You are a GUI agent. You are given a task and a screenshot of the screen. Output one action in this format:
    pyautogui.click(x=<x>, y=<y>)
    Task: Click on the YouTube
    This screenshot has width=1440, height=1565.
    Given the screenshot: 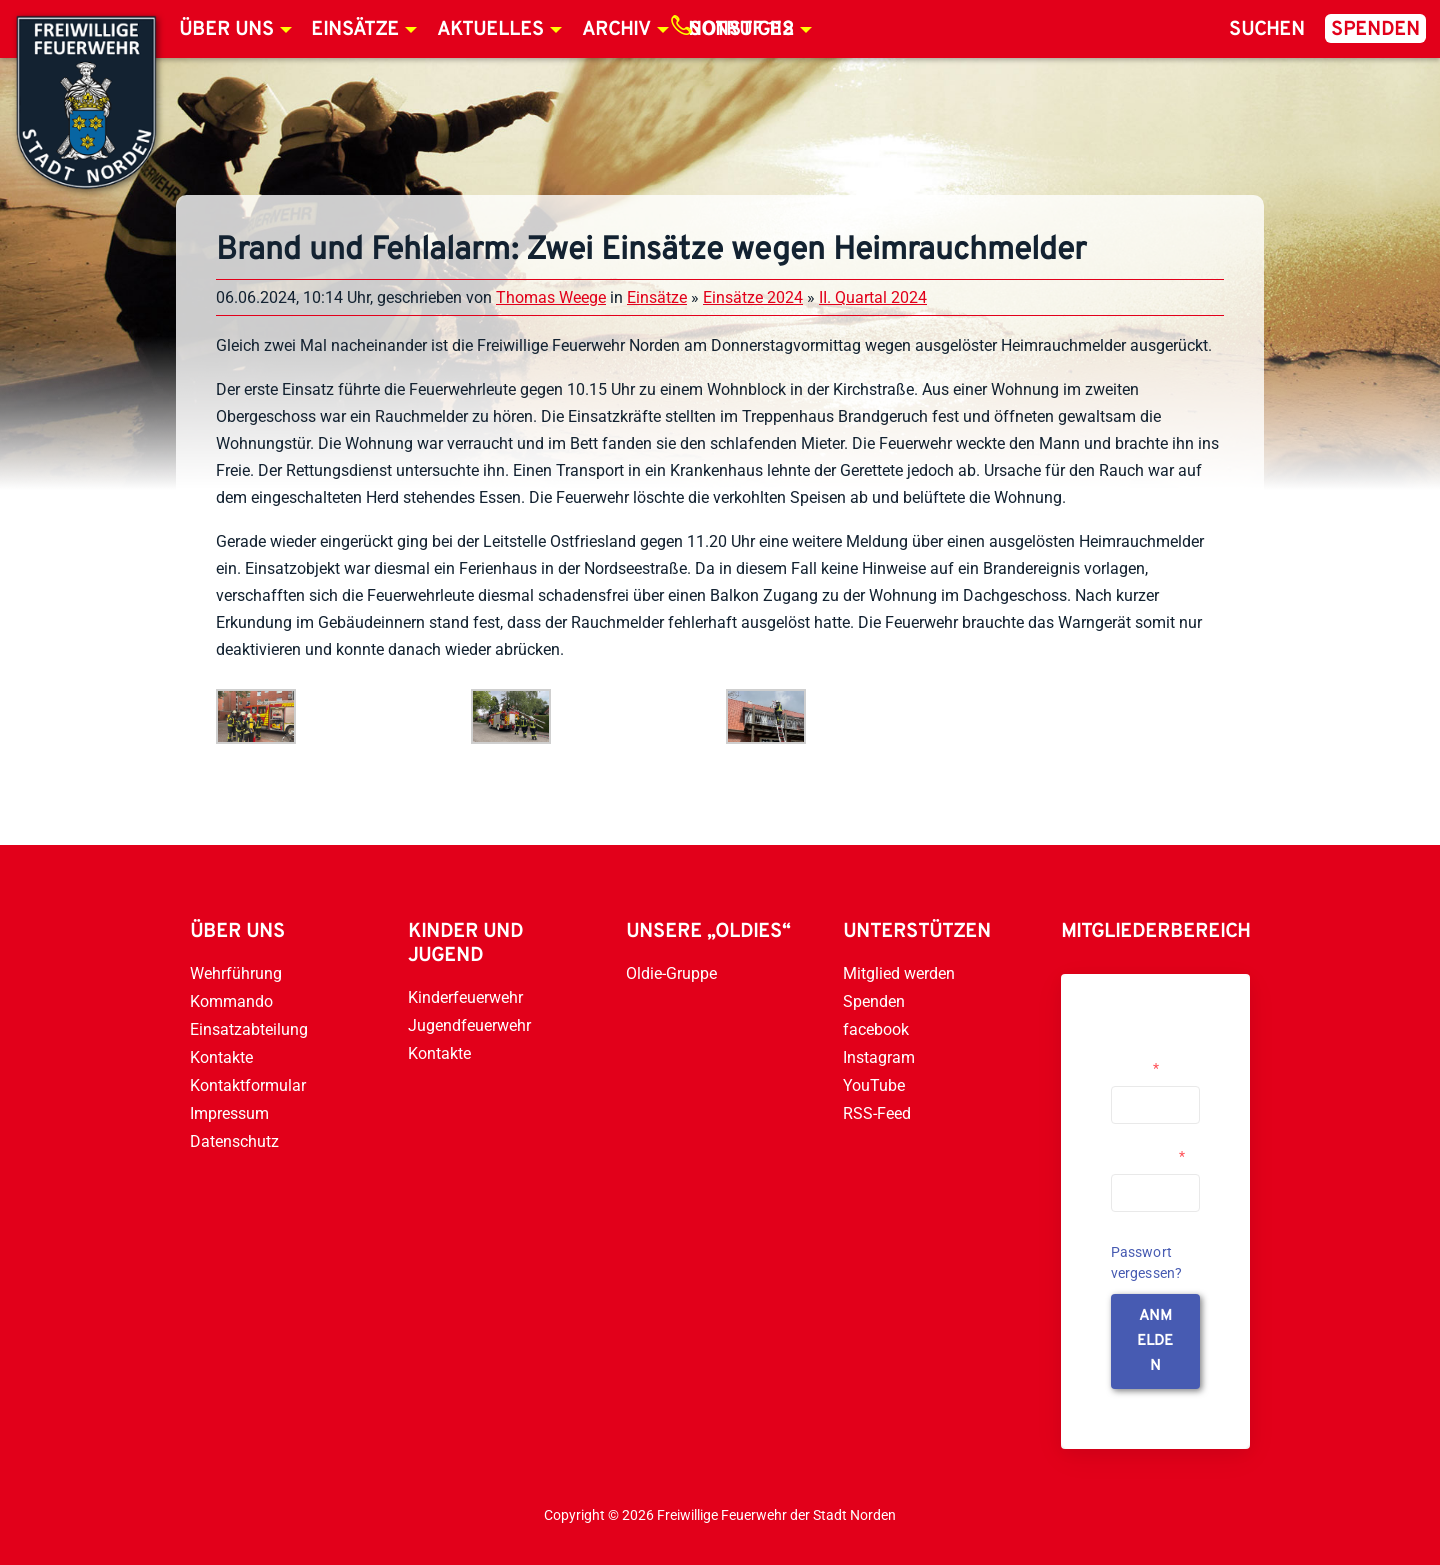 What is the action you would take?
    pyautogui.click(x=874, y=1085)
    